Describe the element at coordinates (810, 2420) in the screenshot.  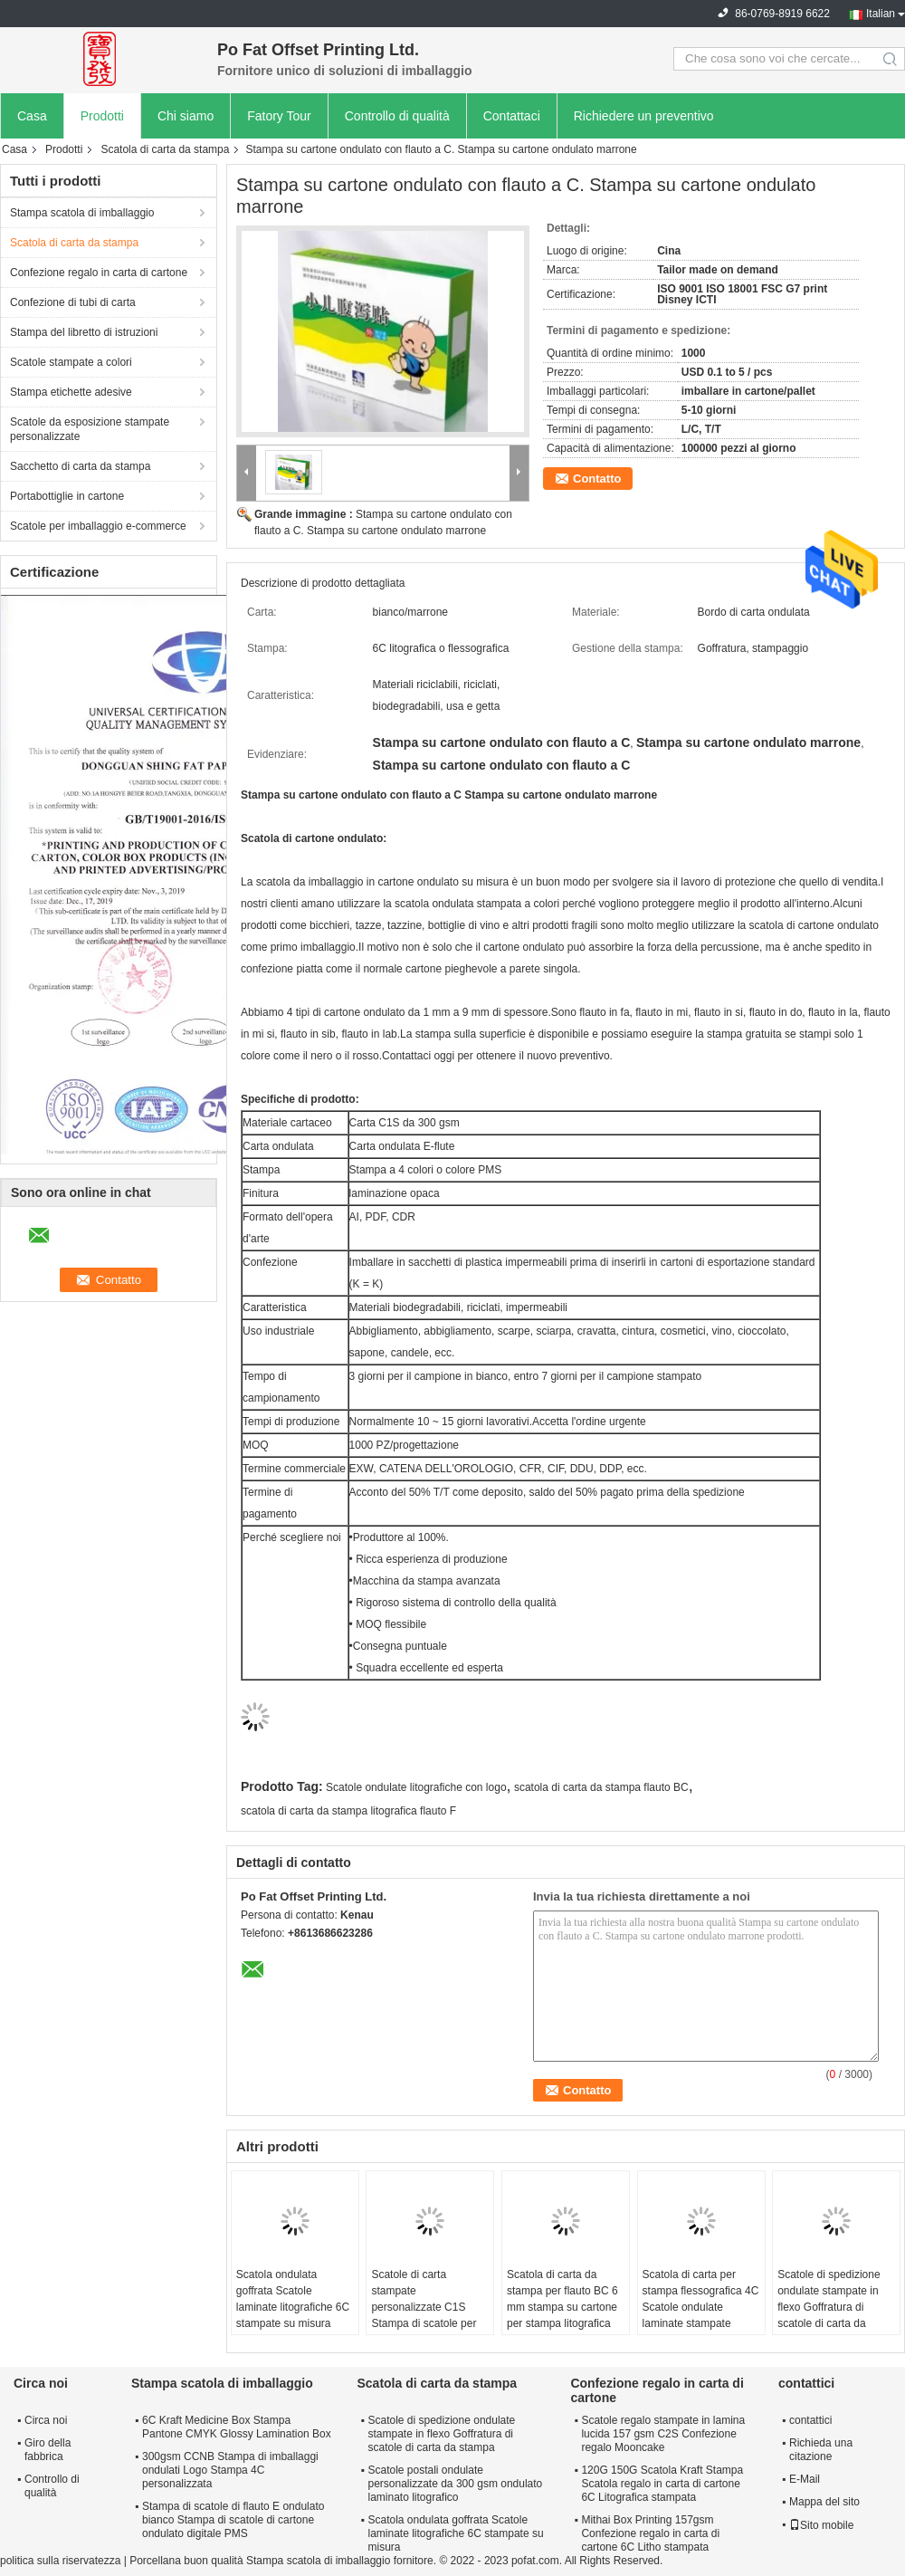
I see `contattici` at that location.